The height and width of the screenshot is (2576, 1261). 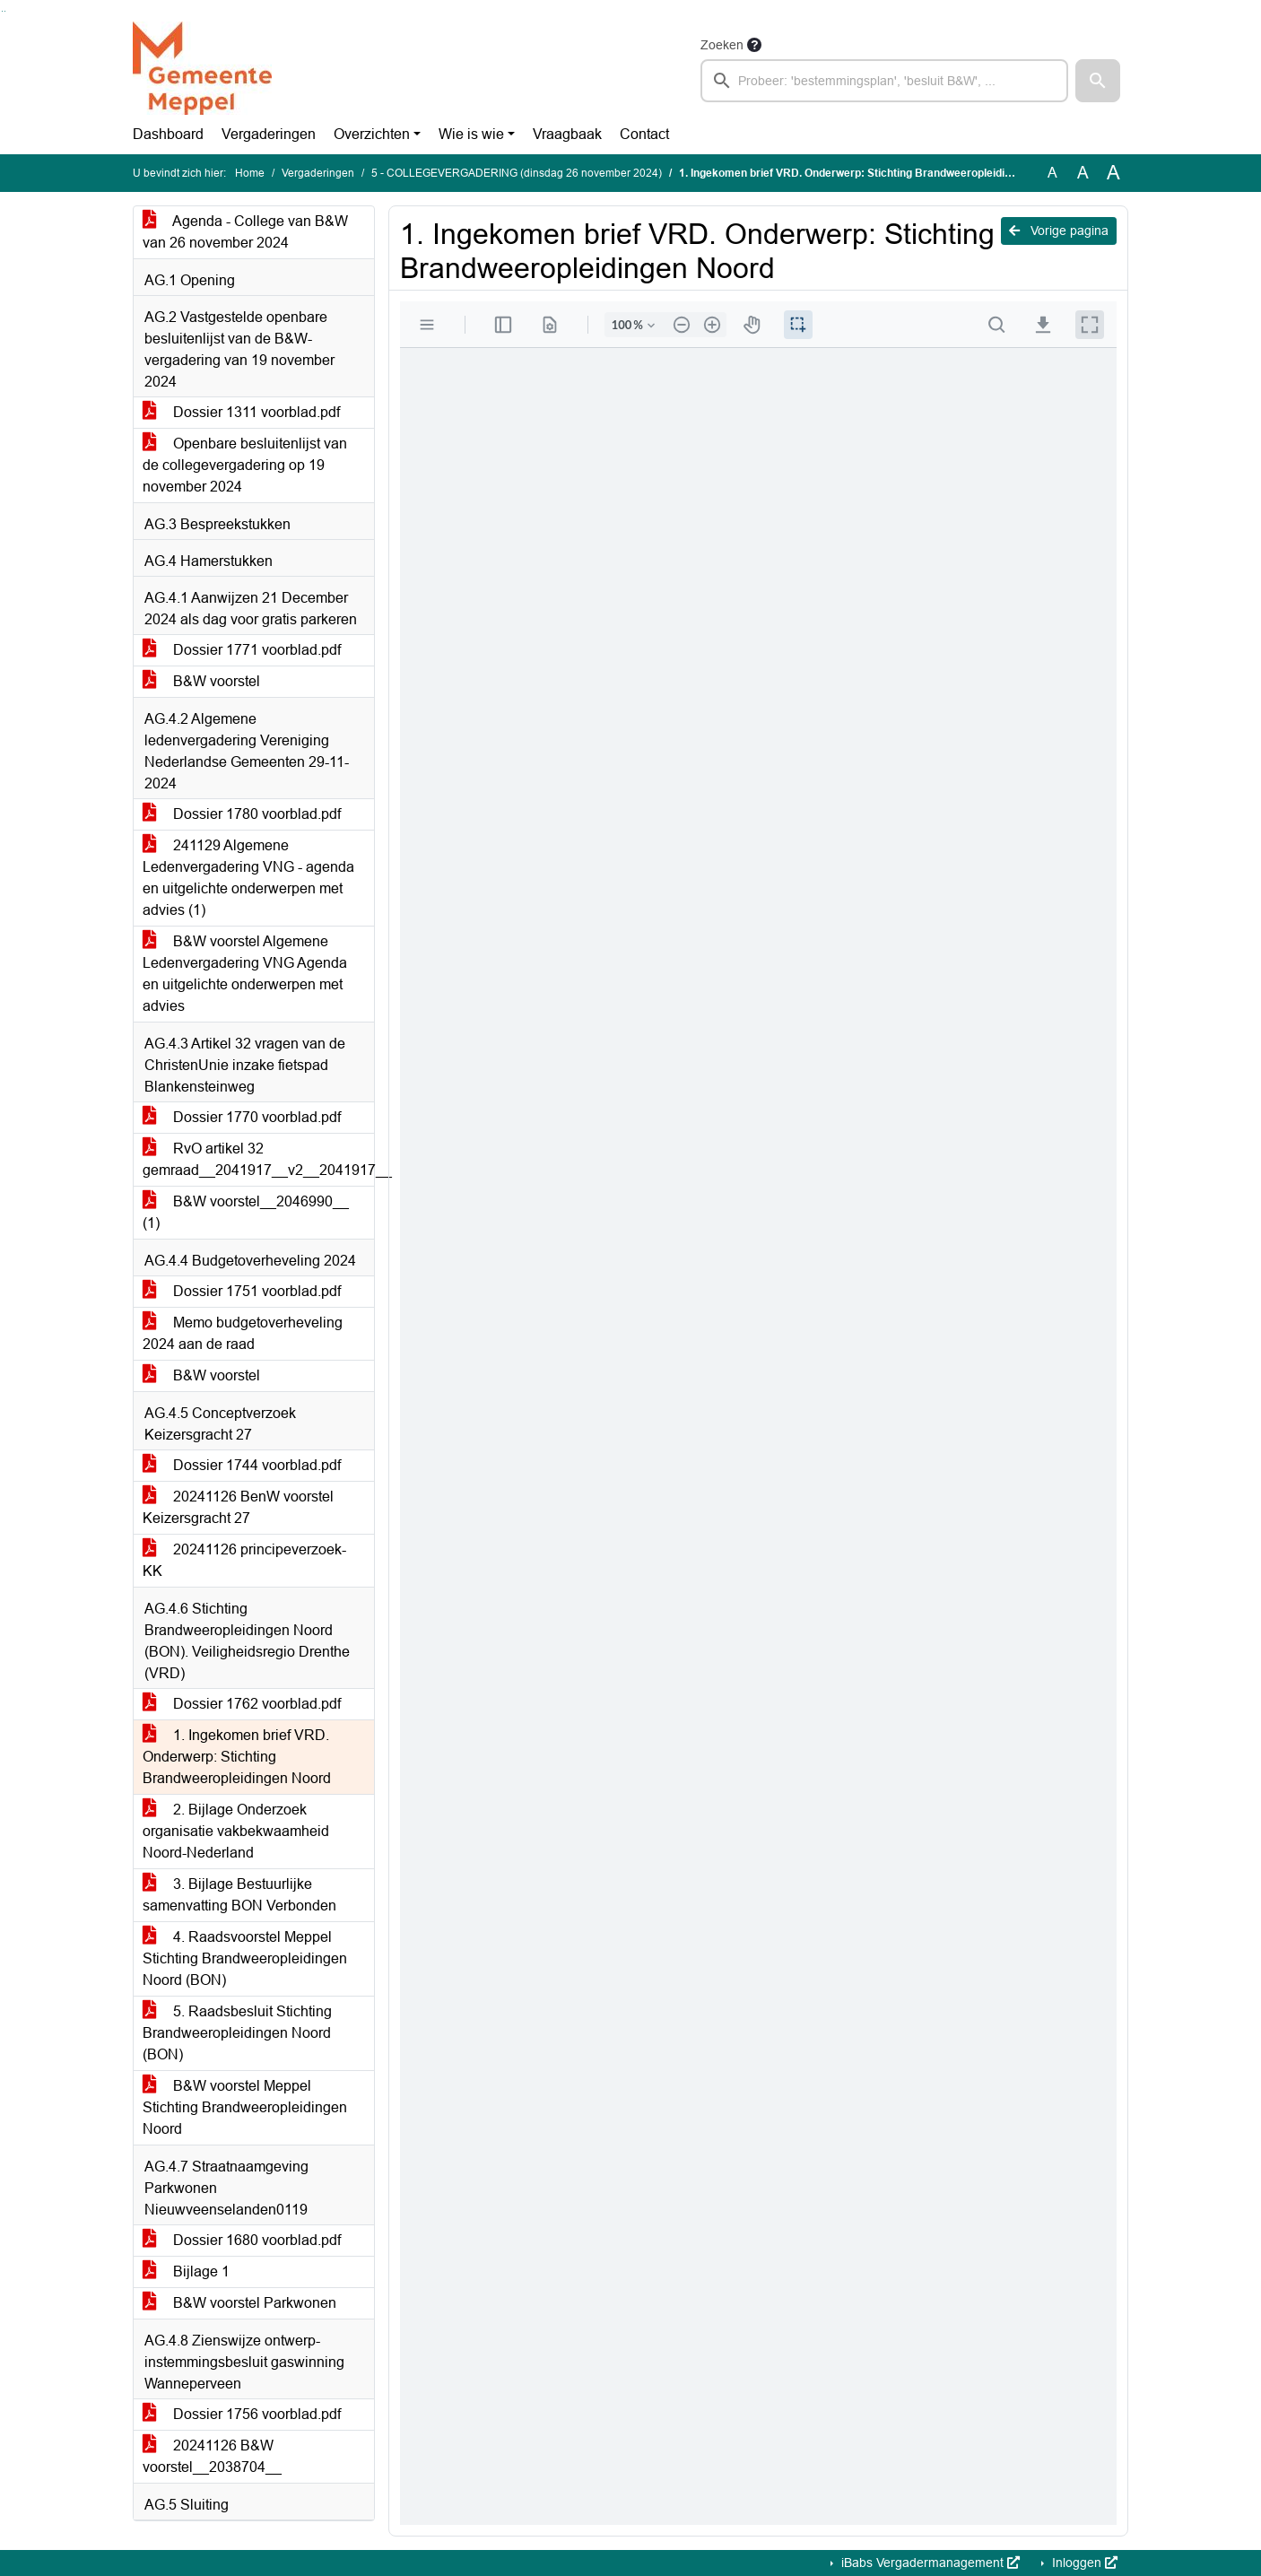 What do you see at coordinates (186, 2271) in the screenshot?
I see `Bijlage 1` at bounding box center [186, 2271].